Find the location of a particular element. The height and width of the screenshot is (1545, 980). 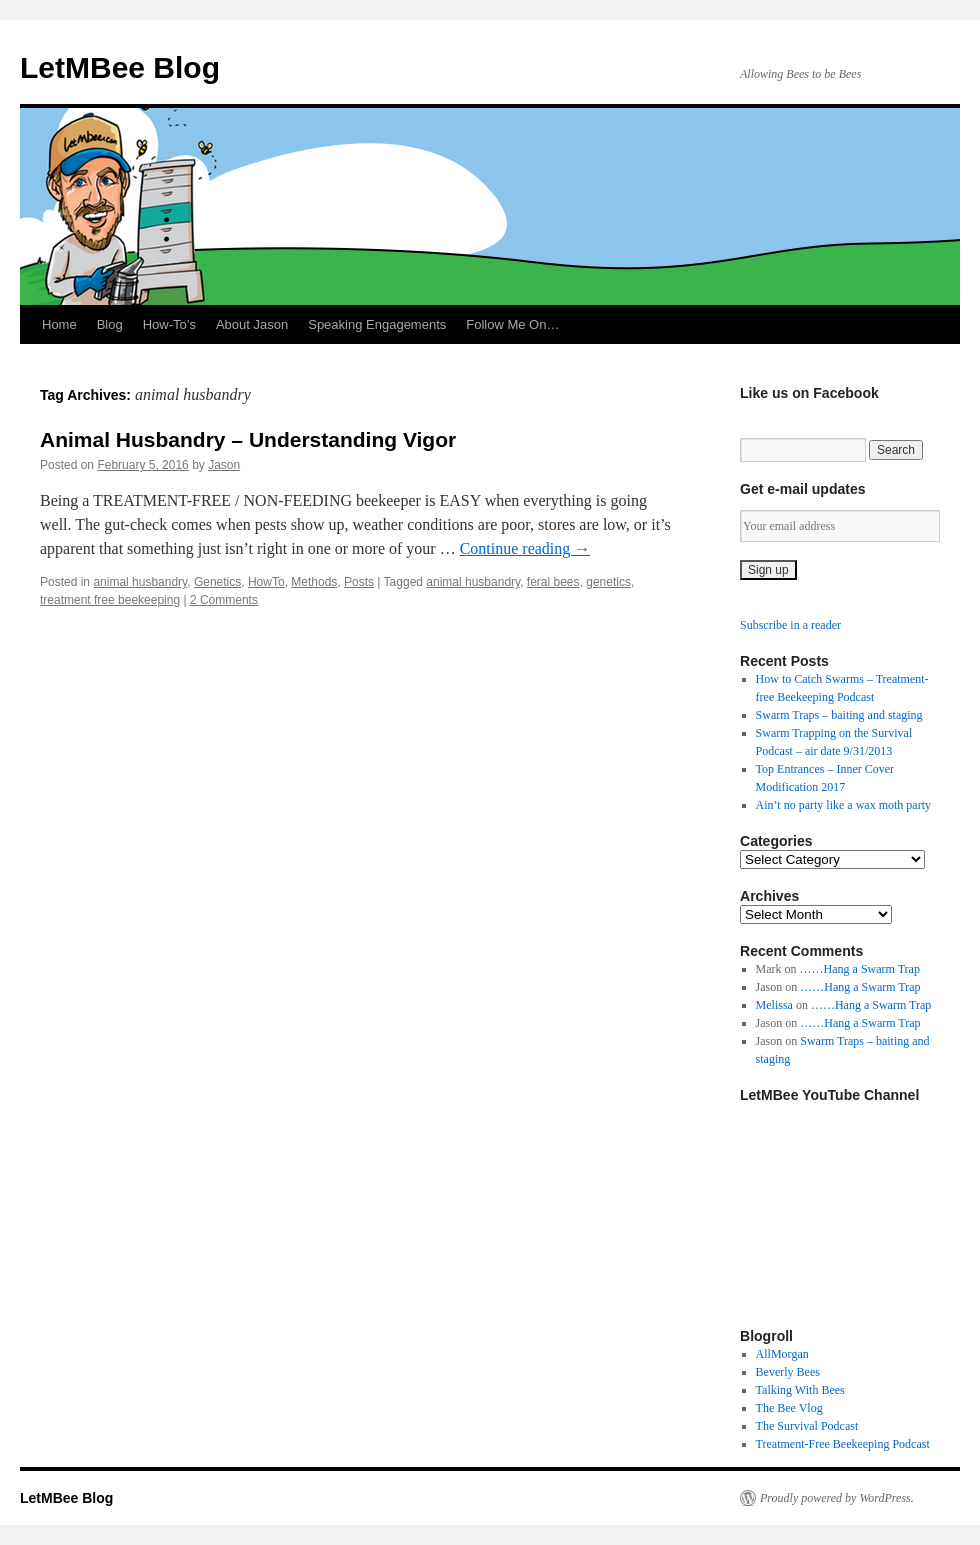

Talking With Bees is located at coordinates (800, 1390).